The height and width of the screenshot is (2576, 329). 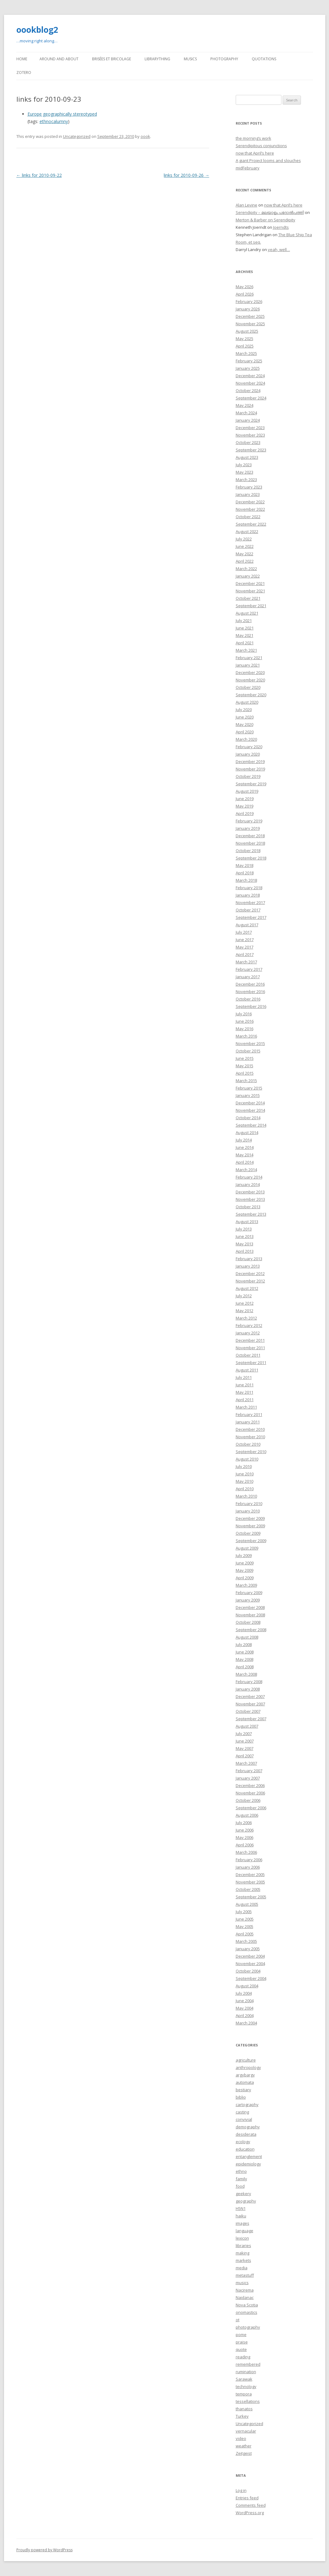 I want to click on October 2008, so click(x=248, y=1622).